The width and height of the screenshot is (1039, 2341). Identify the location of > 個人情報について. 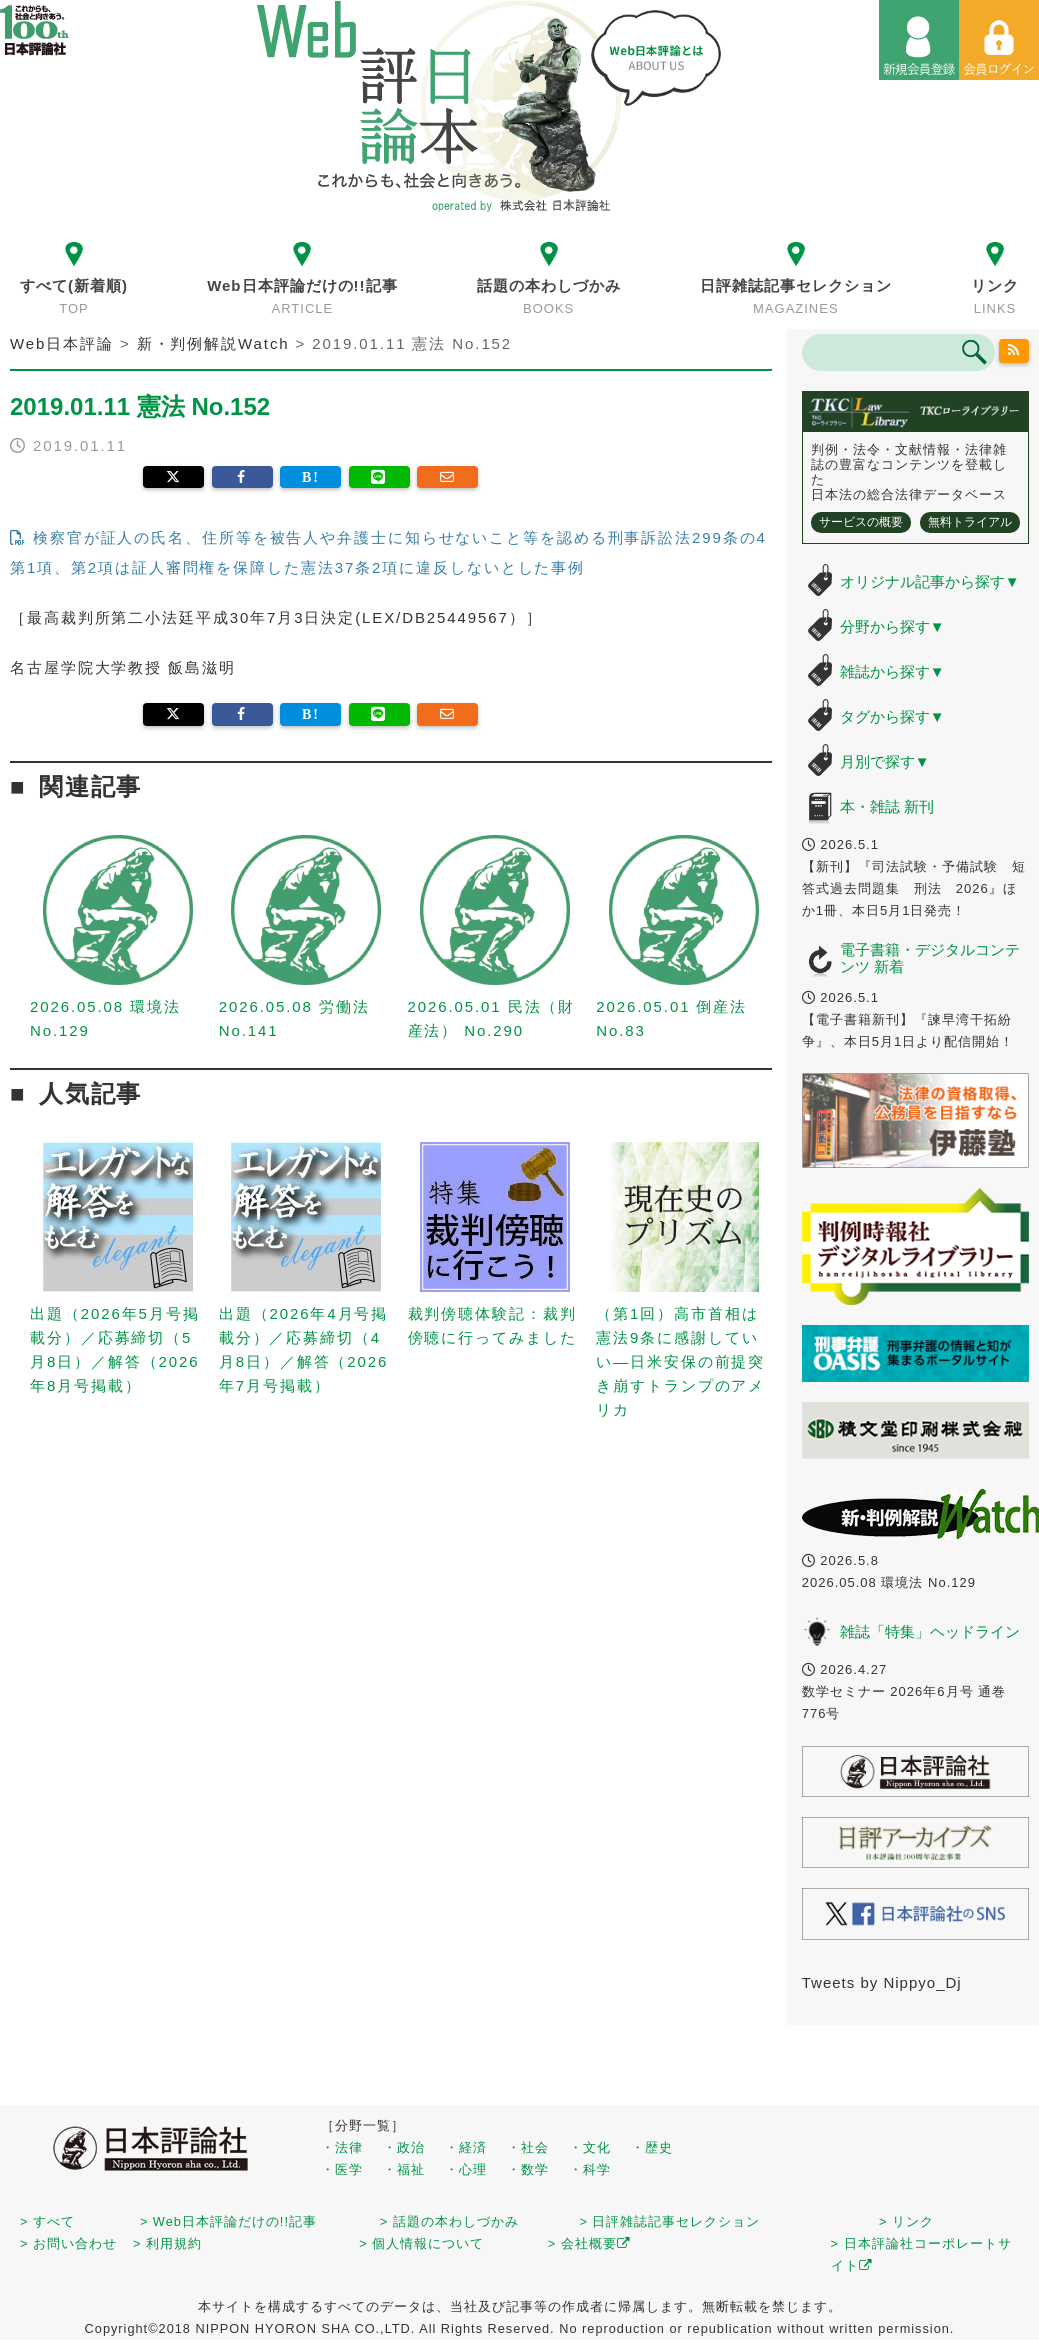
(421, 2243).